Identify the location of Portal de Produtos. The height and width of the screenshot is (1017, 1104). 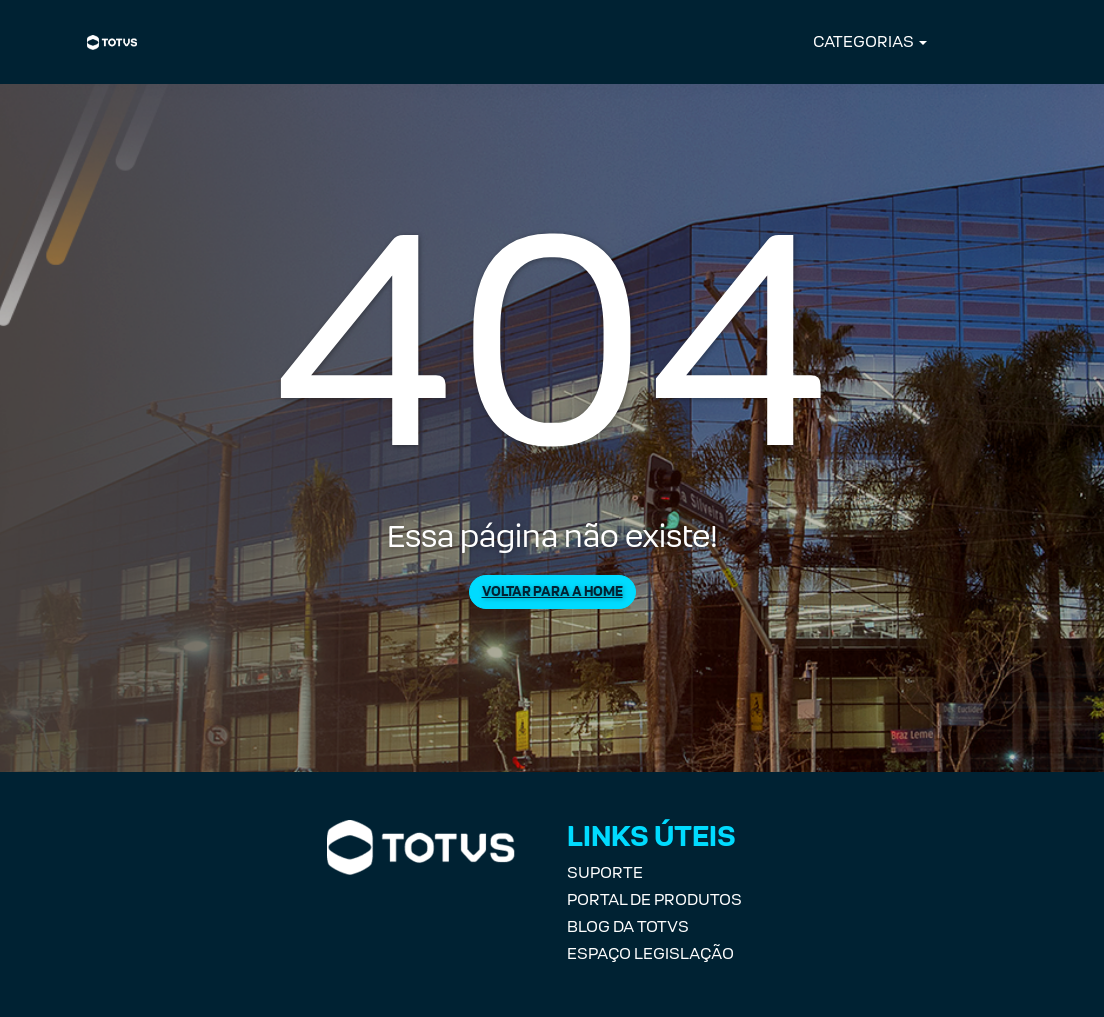
(654, 899).